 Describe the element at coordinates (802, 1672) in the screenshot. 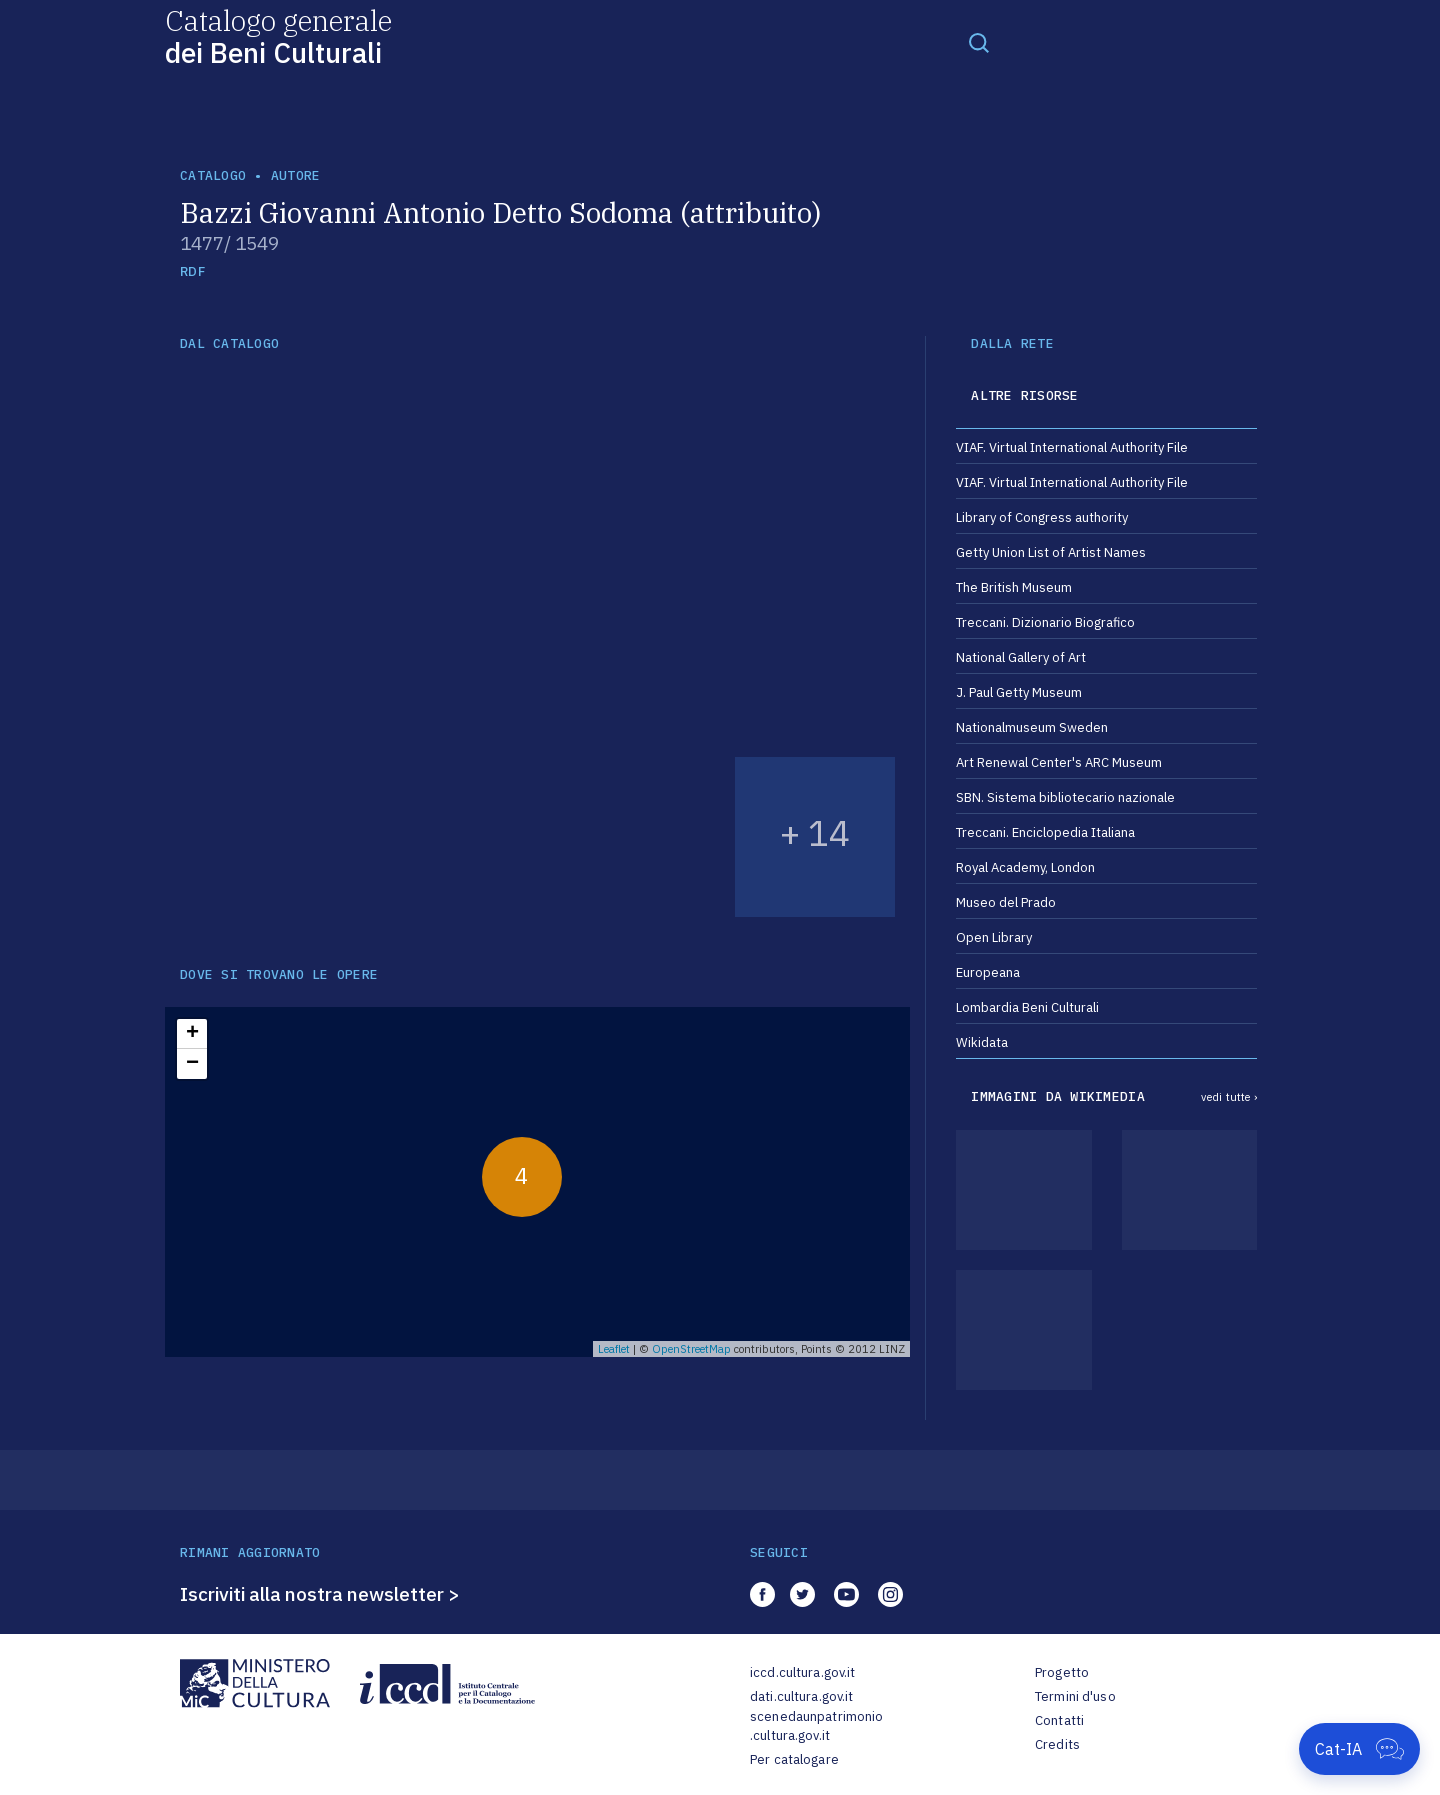

I see `iccd.cultura.gov.it` at that location.